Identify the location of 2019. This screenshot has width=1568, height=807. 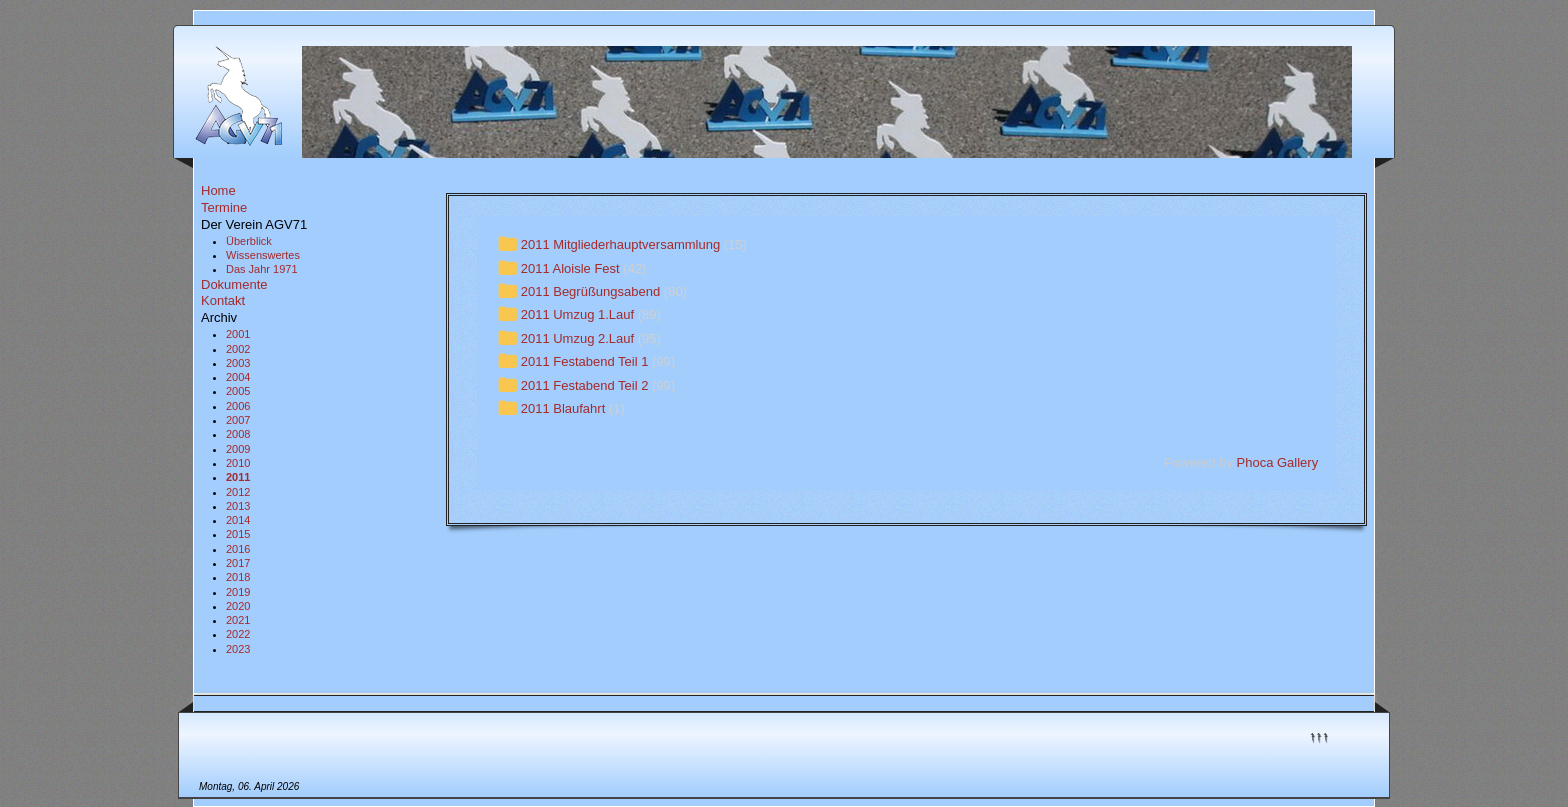
(238, 592).